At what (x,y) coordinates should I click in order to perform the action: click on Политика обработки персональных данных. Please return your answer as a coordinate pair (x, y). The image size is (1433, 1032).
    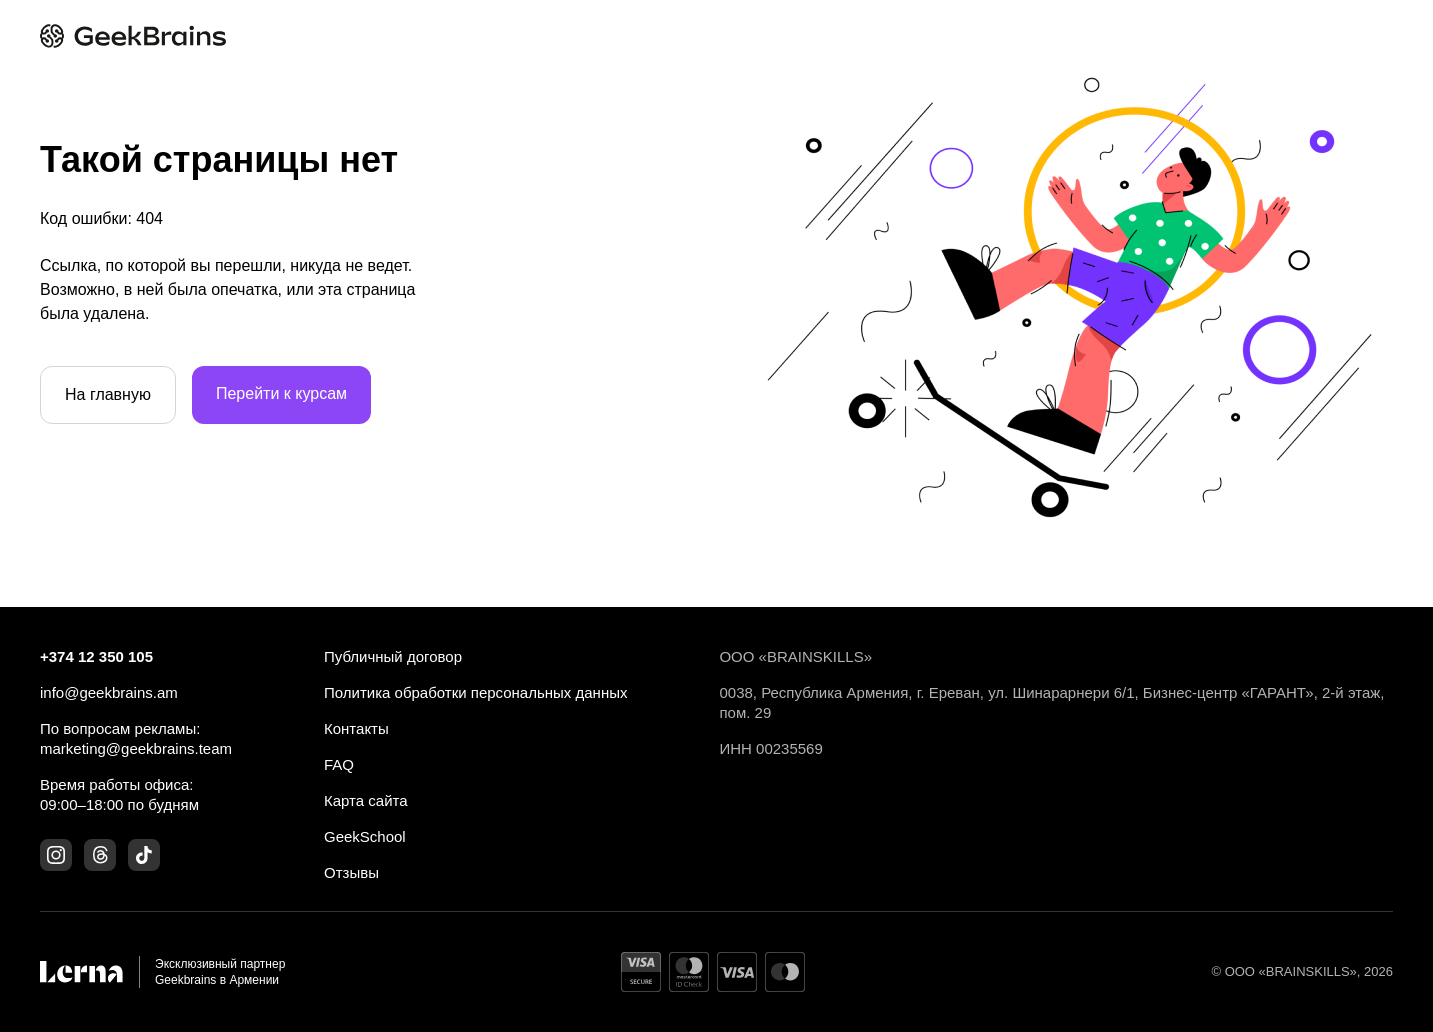
    Looking at the image, I should click on (475, 692).